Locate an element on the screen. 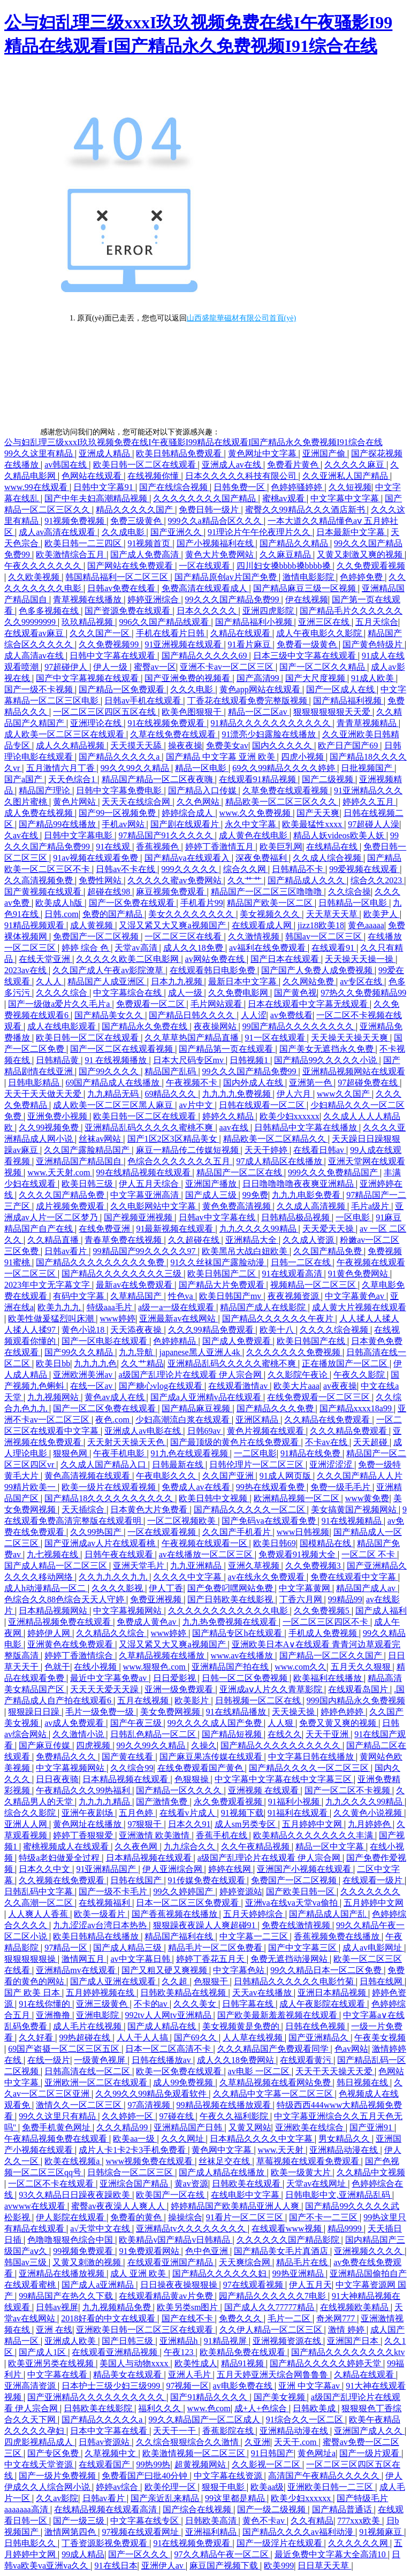 Image resolution: width=411 pixels, height=2576 pixels. 激情久久一区二区三区 is located at coordinates (80, 2104).